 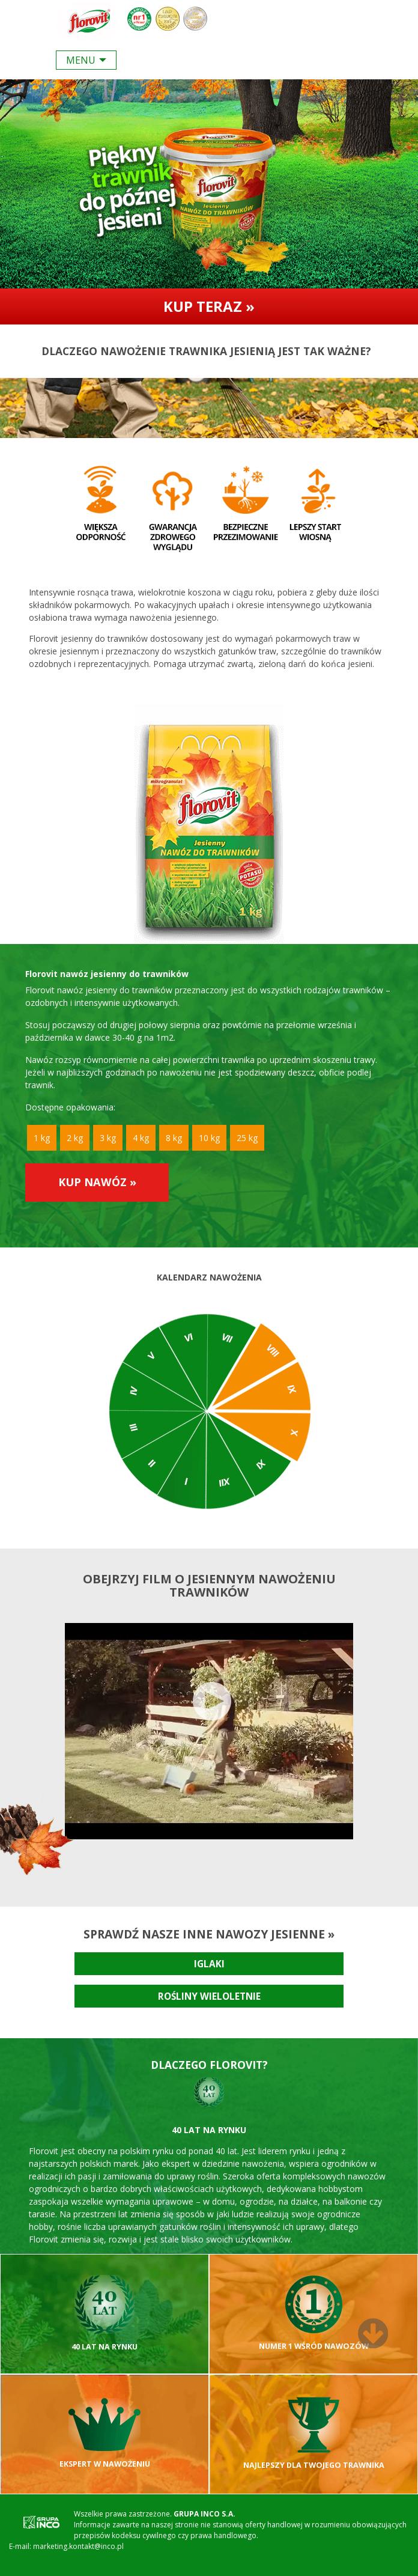 What do you see at coordinates (141, 1137) in the screenshot?
I see `4 kg` at bounding box center [141, 1137].